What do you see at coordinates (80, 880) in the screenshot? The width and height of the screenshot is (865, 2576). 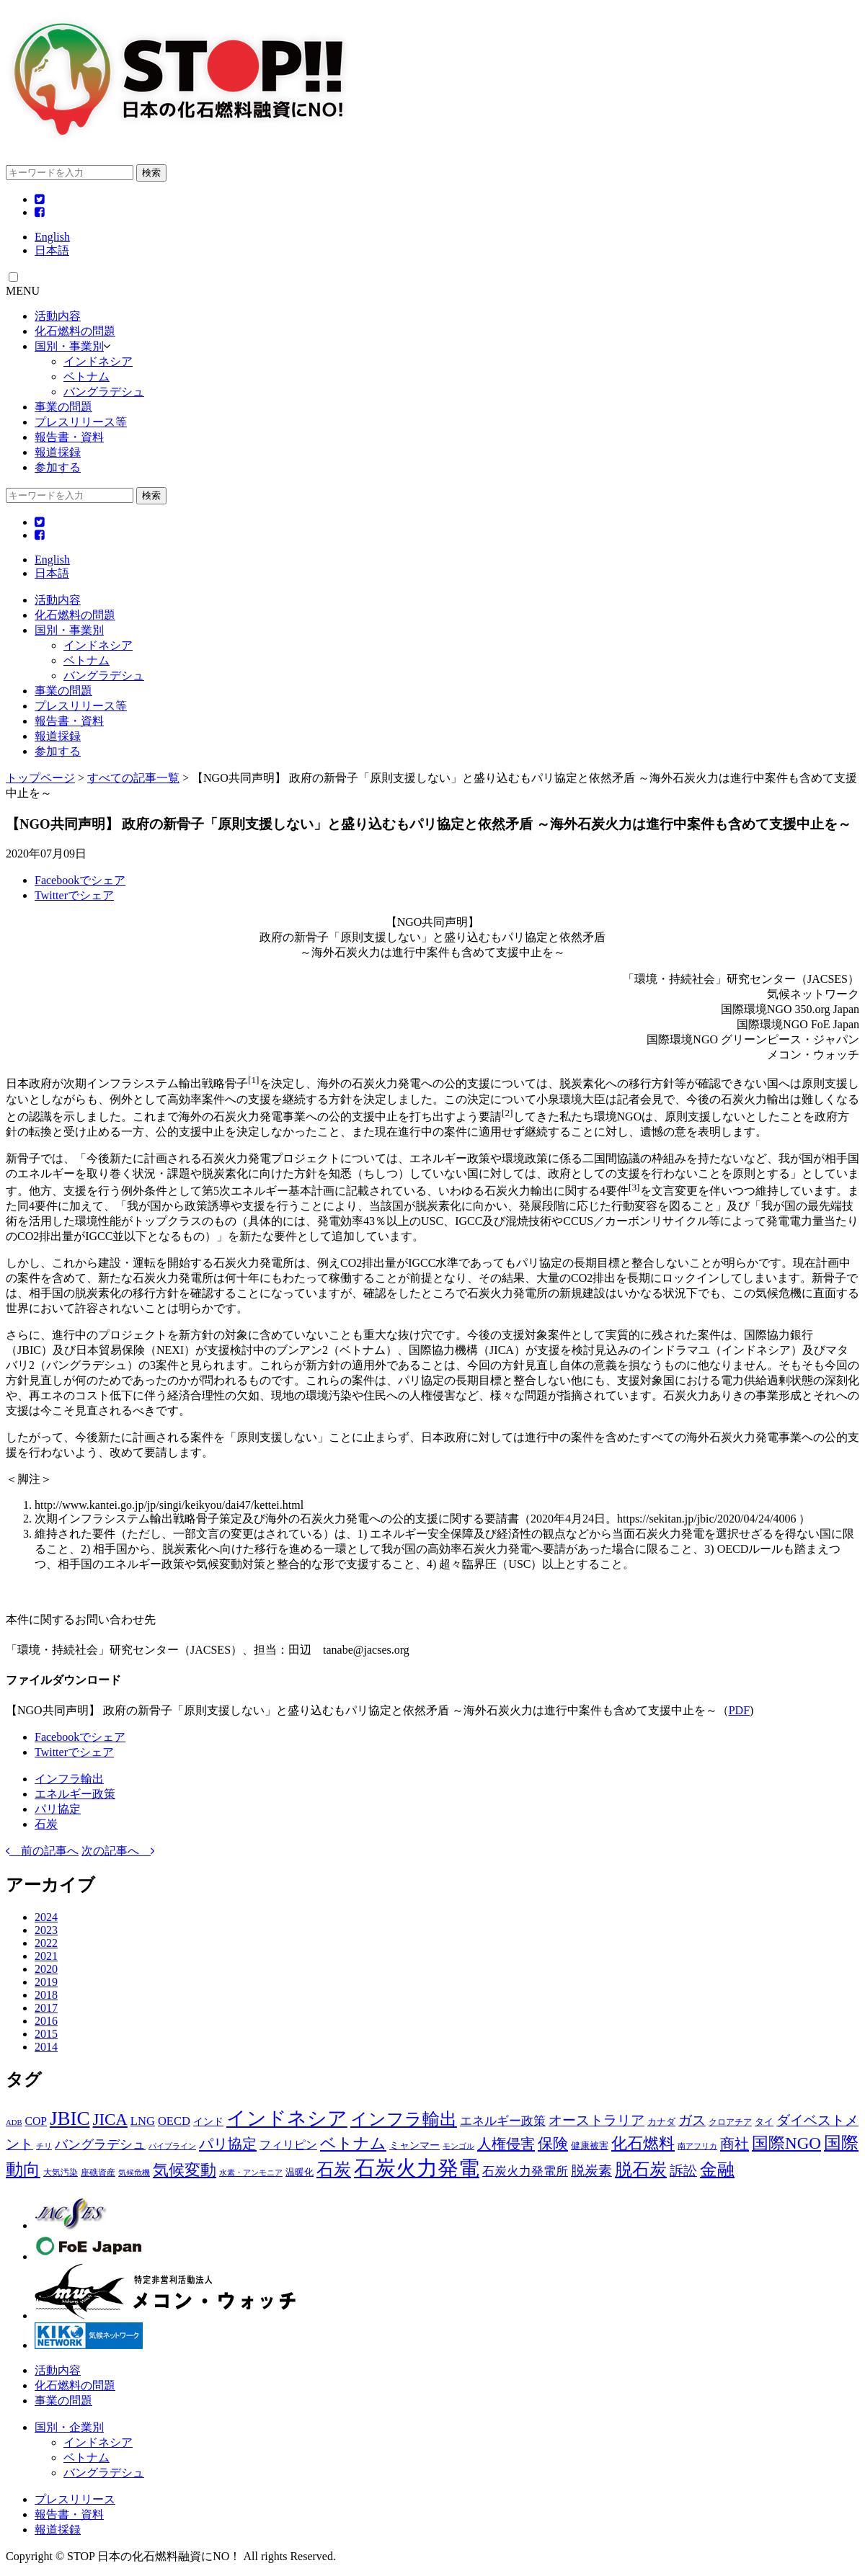 I see `Facebookでシェア` at bounding box center [80, 880].